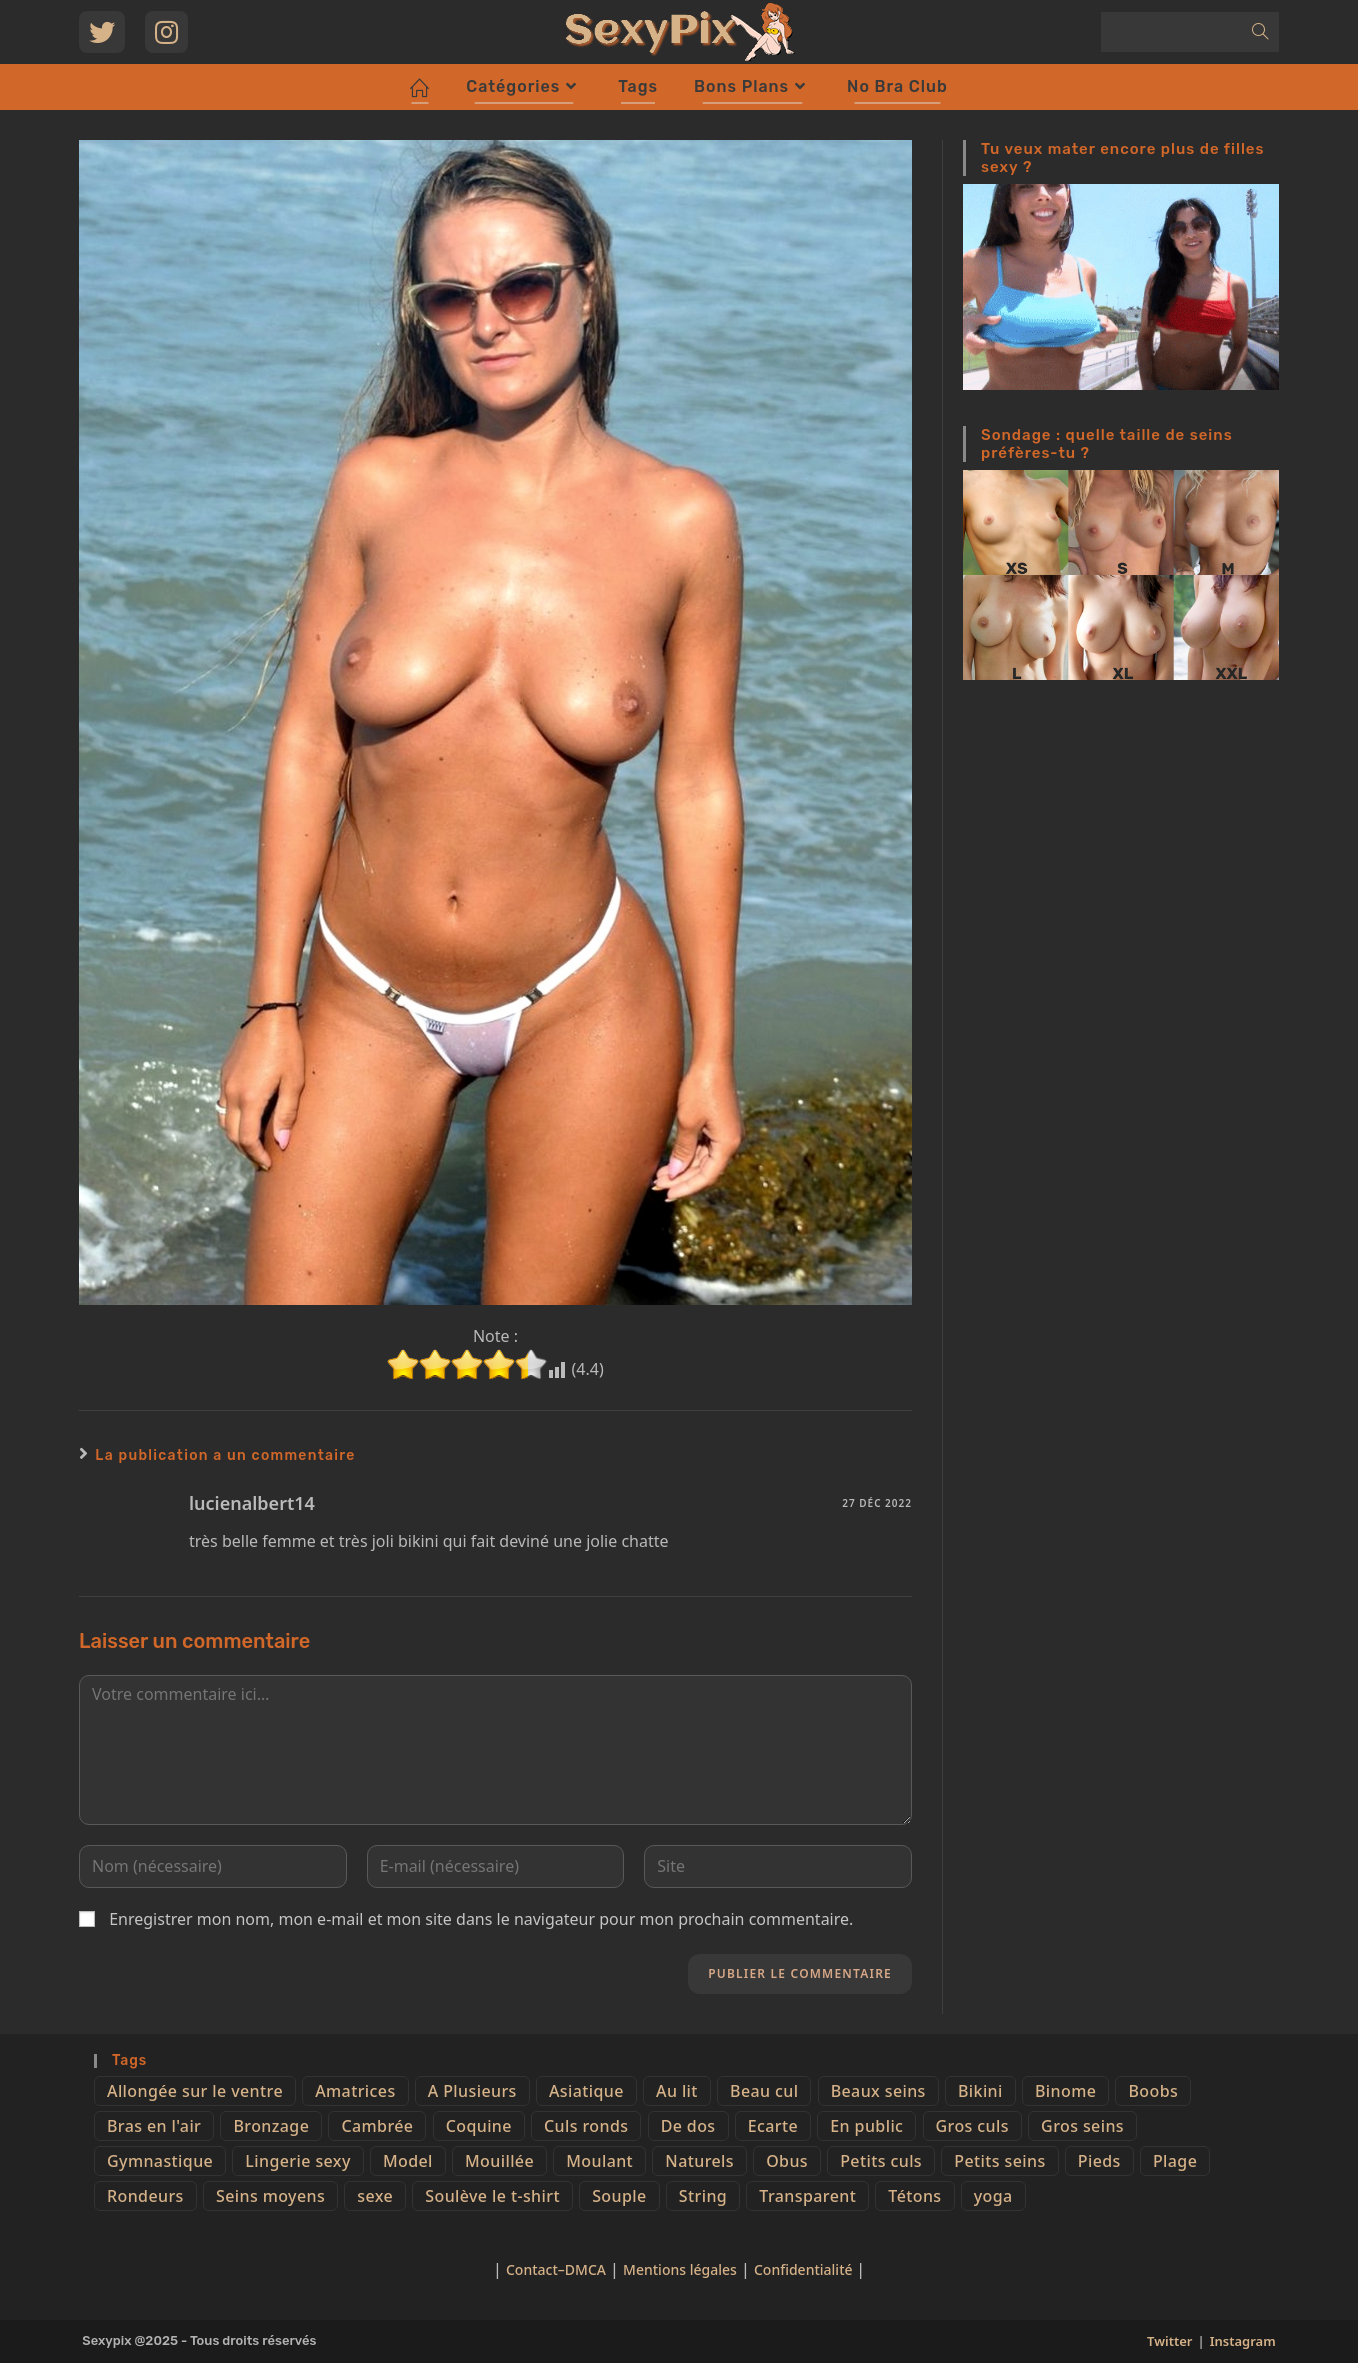 The image size is (1358, 2363). I want to click on Au lit [Au lit (4 éléments)], so click(677, 2091).